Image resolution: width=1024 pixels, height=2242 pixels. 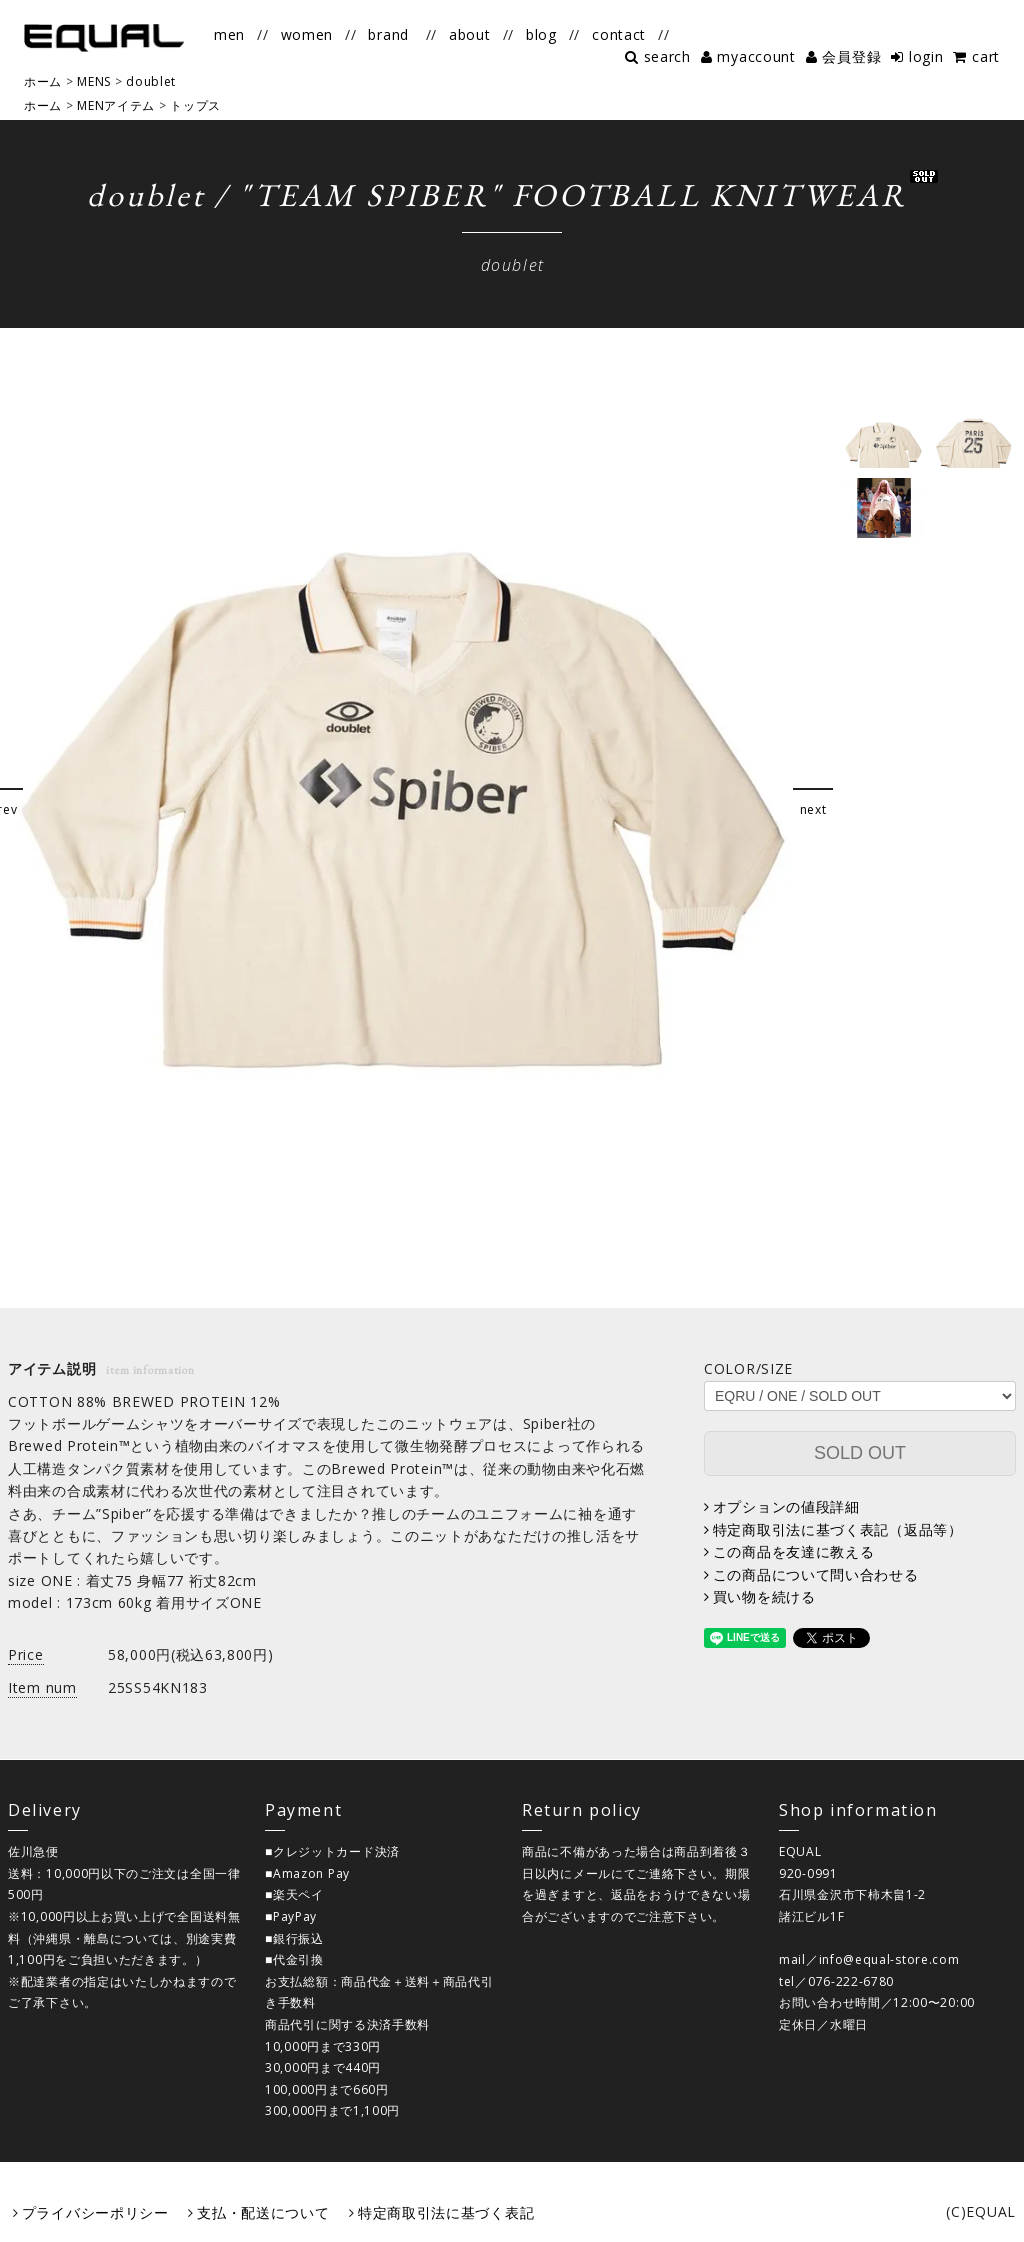 What do you see at coordinates (667, 56) in the screenshot?
I see `search` at bounding box center [667, 56].